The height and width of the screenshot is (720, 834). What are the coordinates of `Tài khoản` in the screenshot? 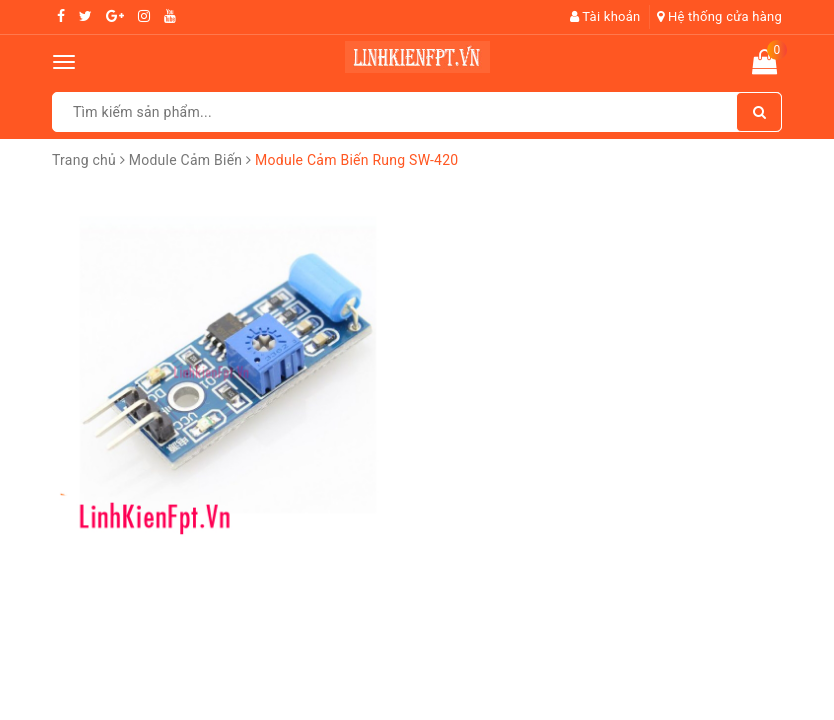 It's located at (605, 16).